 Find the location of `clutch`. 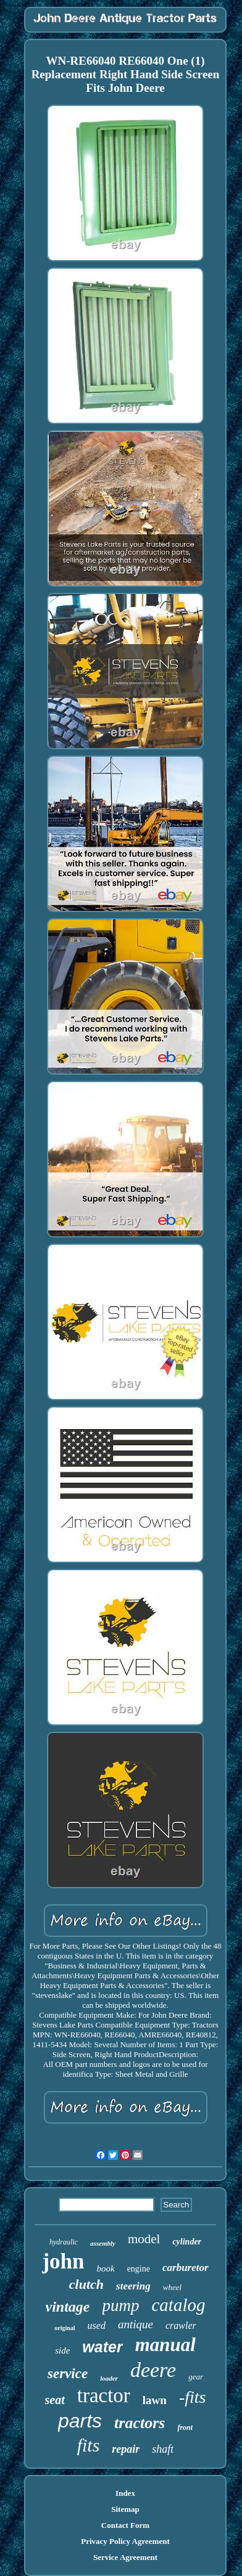

clutch is located at coordinates (86, 2284).